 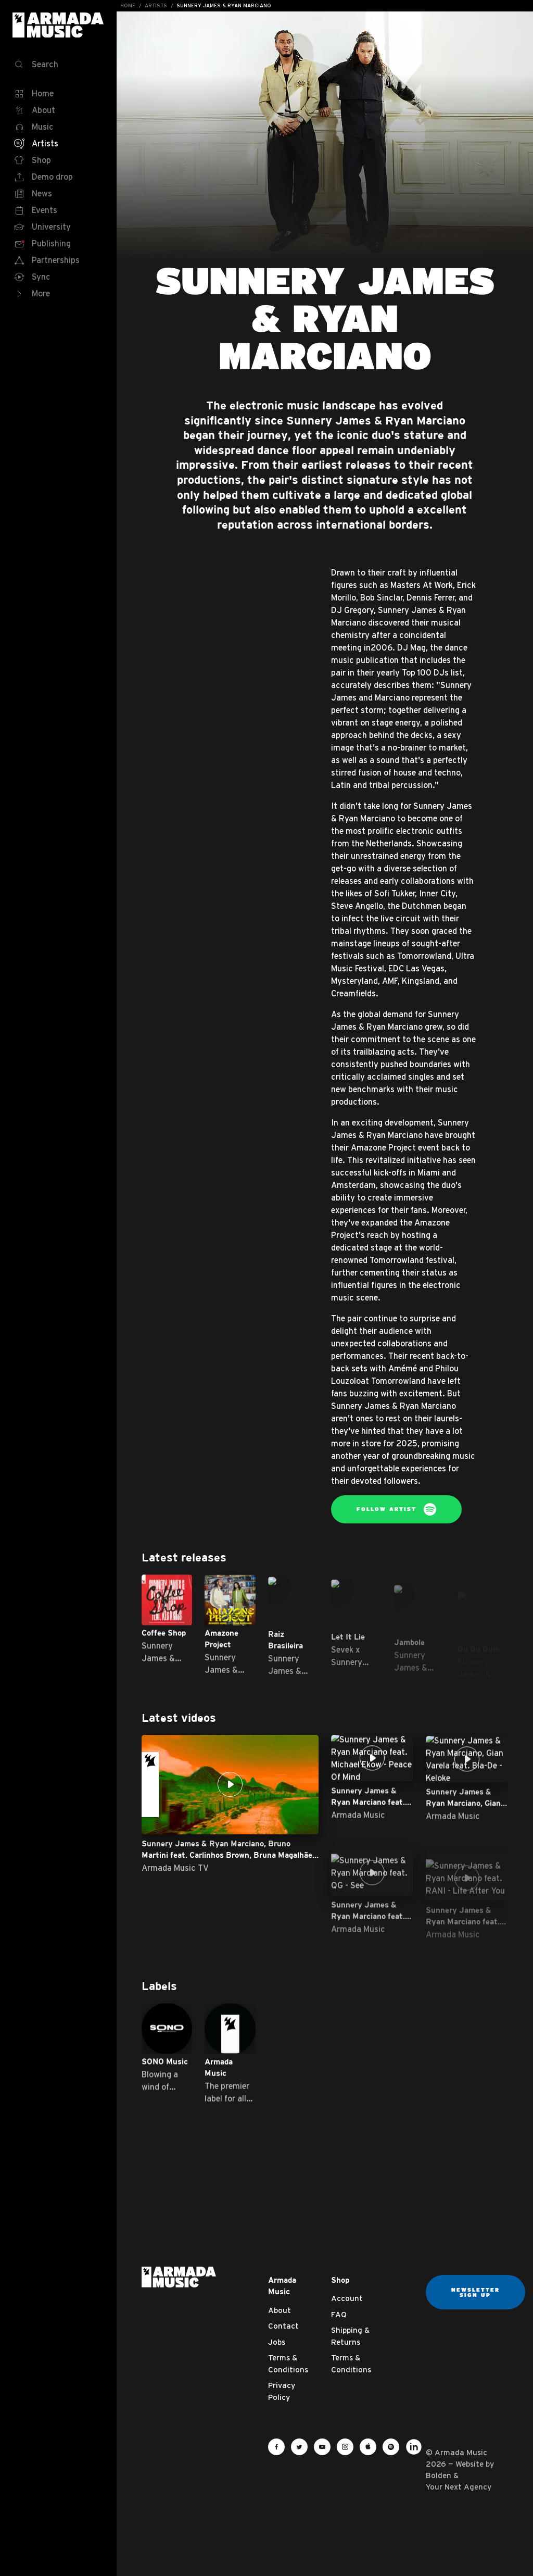 I want to click on Your Next Agency, so click(x=458, y=2486).